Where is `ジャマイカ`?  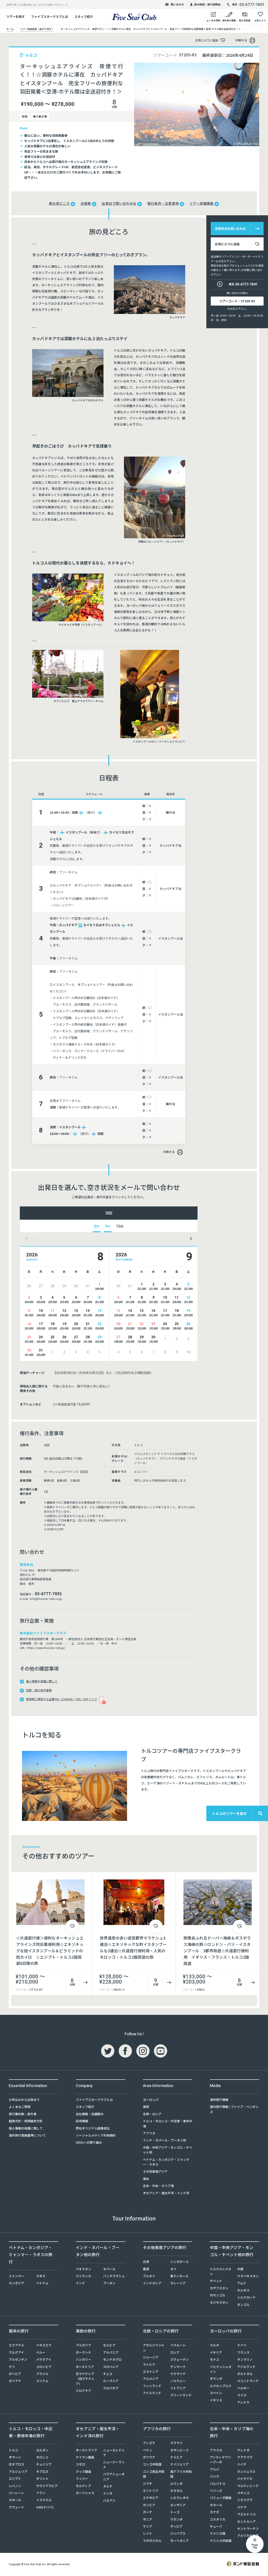
ジャマイカ is located at coordinates (244, 2479).